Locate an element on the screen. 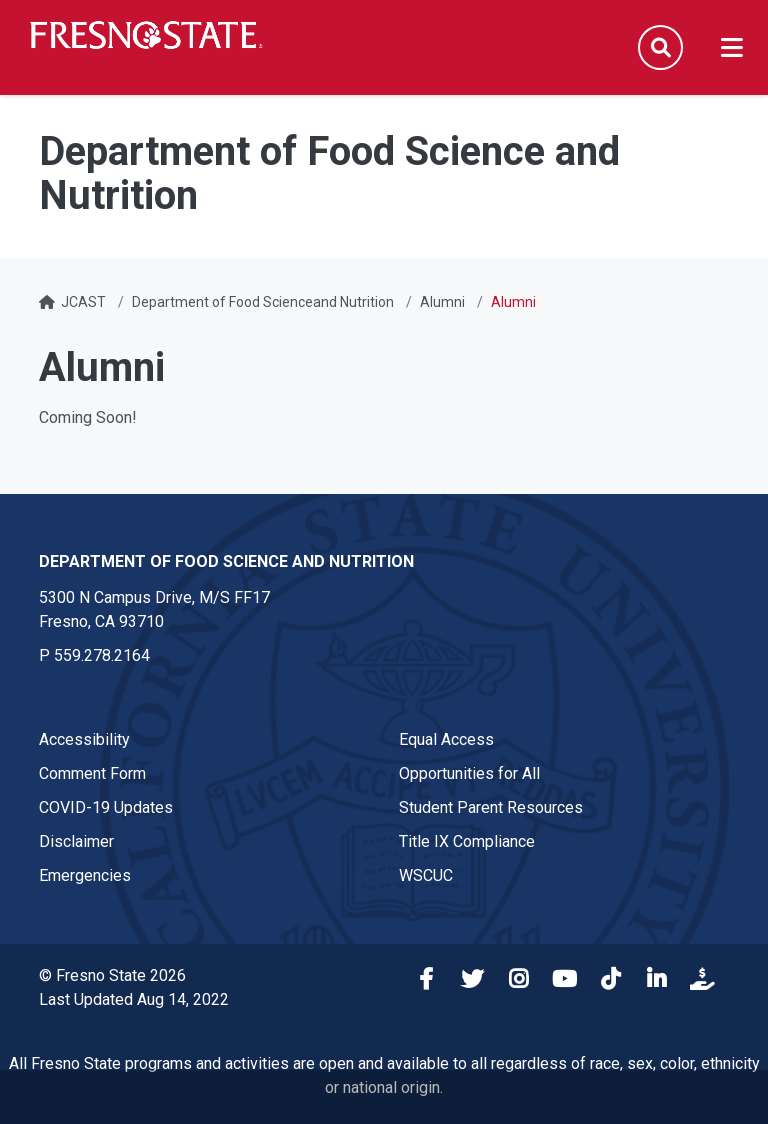  Accessibility is located at coordinates (84, 739).